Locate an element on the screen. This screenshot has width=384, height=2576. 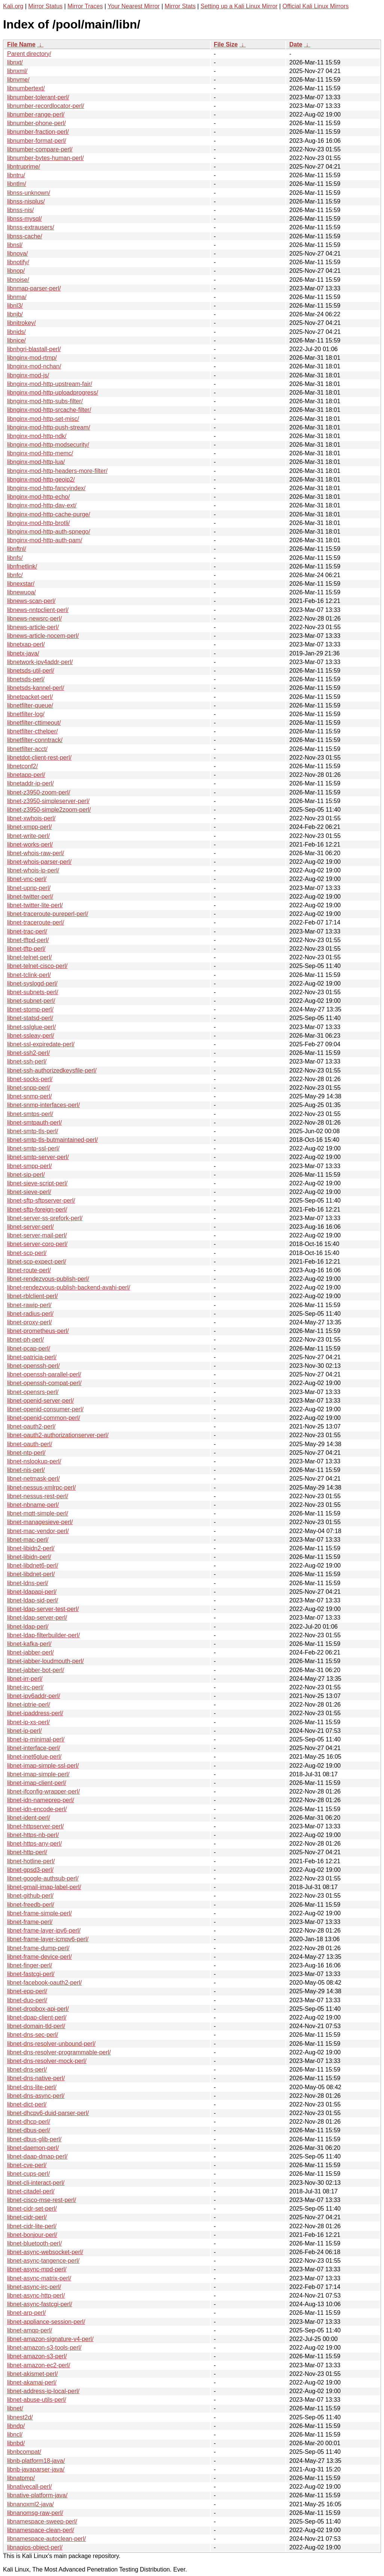
libnet-github-perl/ is located at coordinates (30, 1895).